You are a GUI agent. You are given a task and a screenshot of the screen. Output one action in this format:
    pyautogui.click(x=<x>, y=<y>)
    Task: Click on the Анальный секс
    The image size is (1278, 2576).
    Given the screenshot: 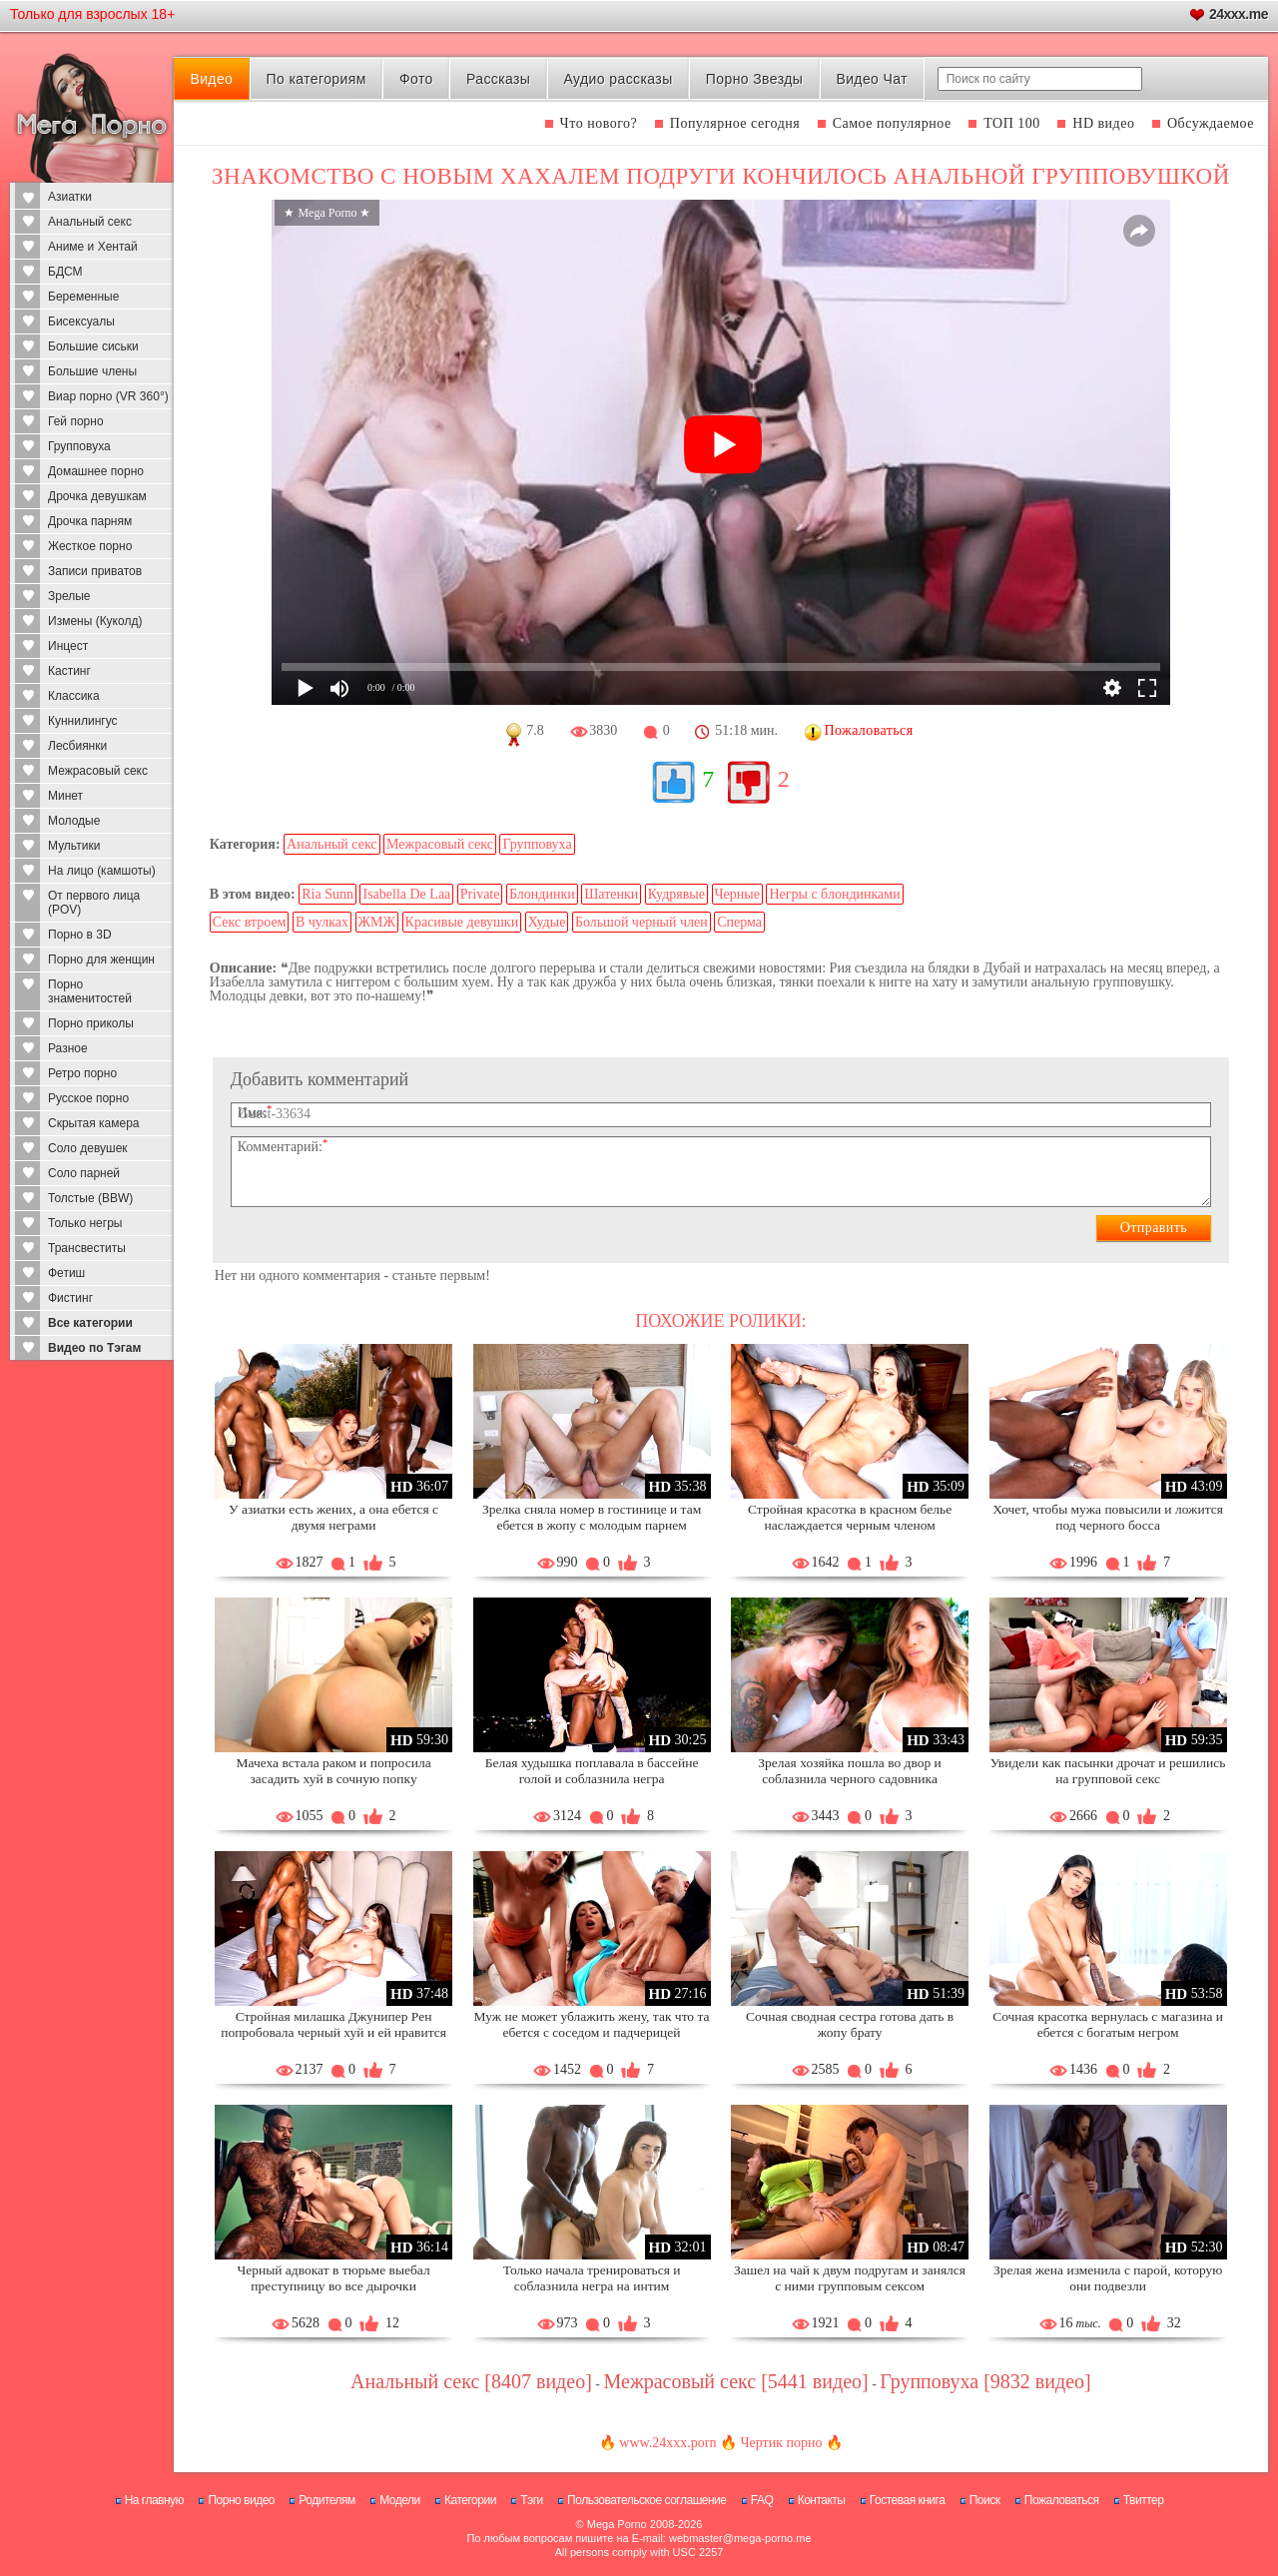 What is the action you would take?
    pyautogui.click(x=90, y=222)
    